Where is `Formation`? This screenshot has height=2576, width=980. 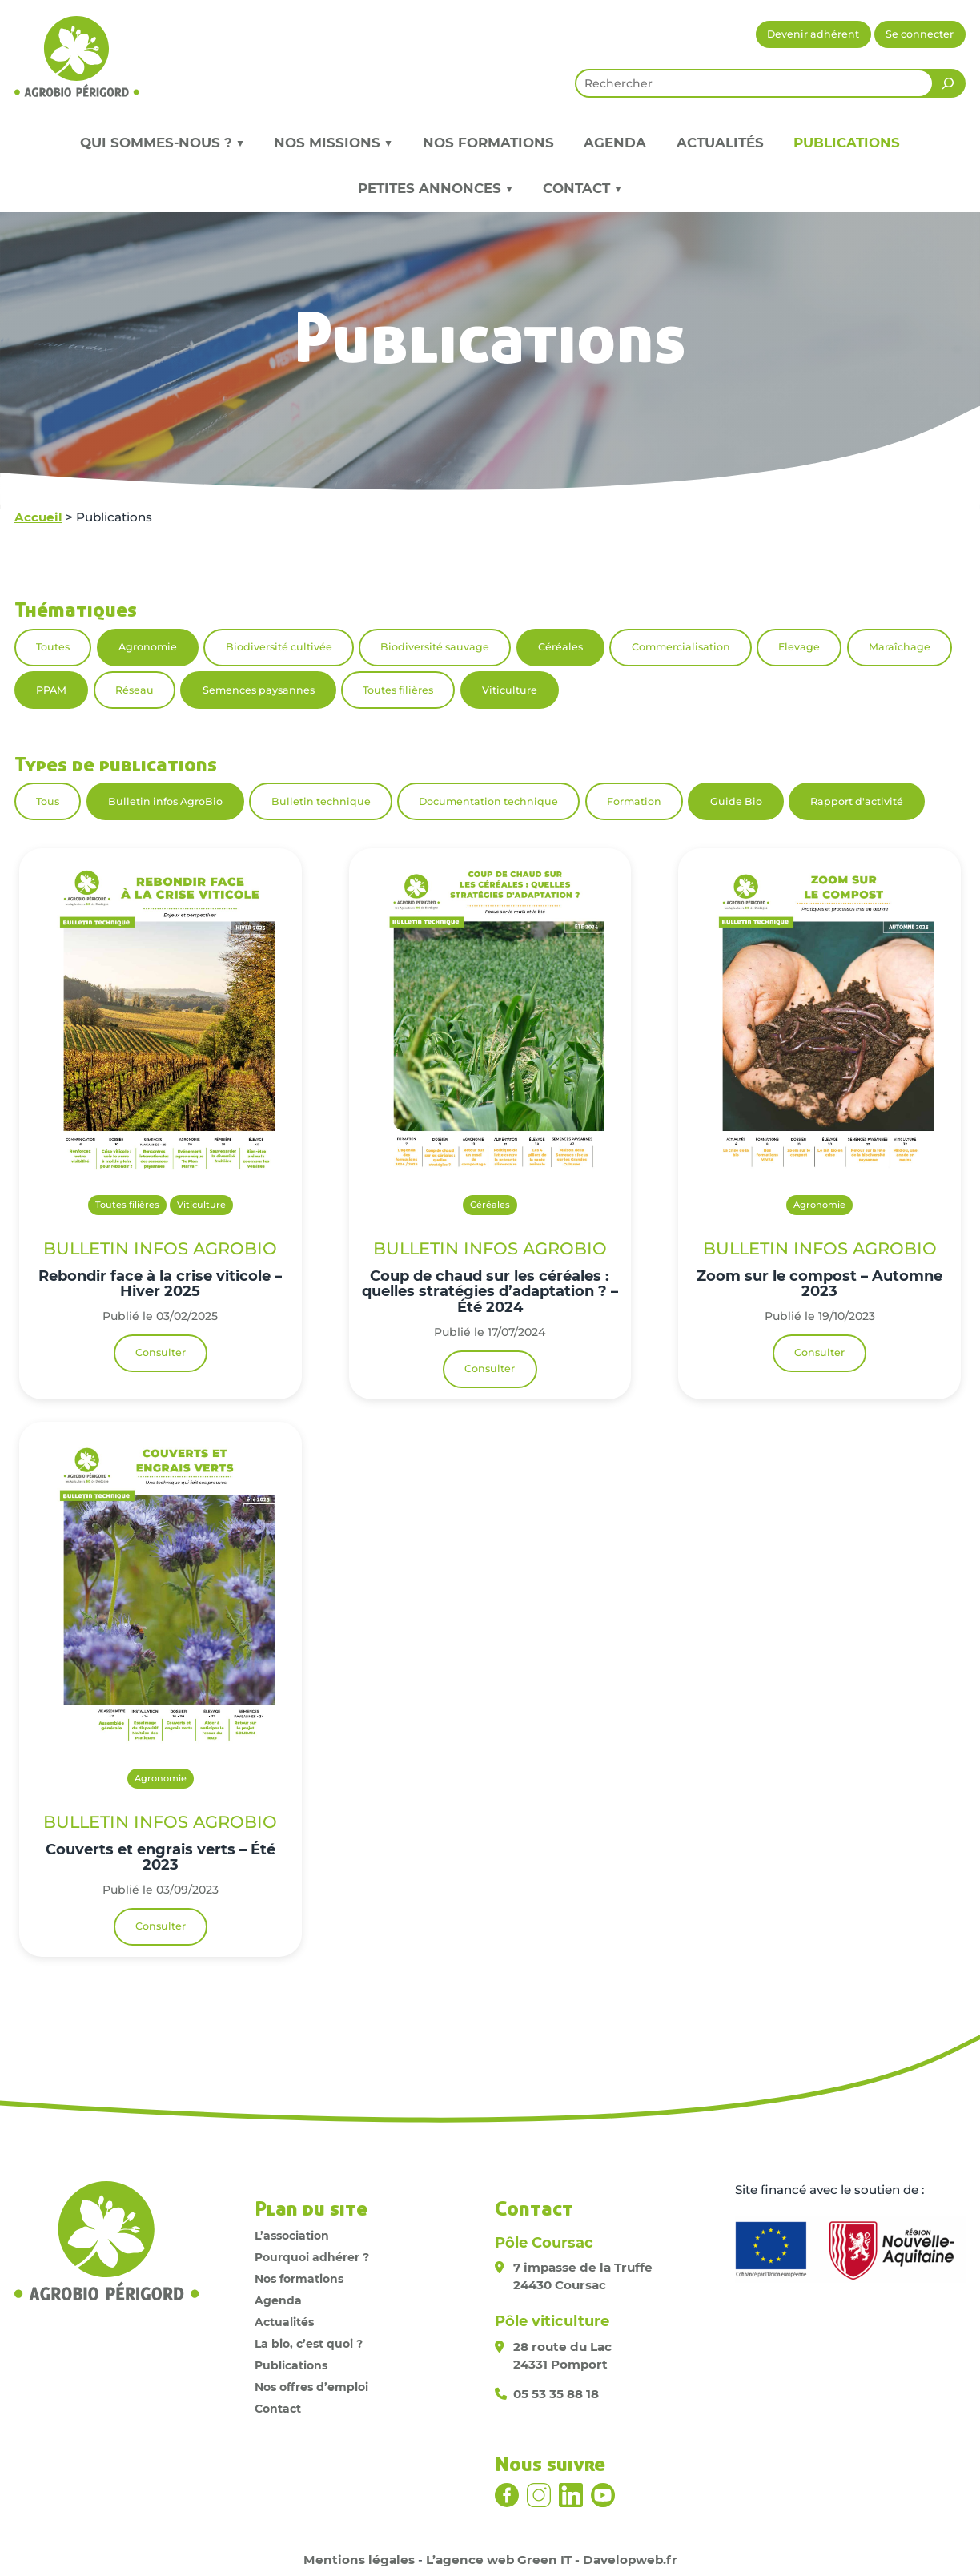 Formation is located at coordinates (634, 801).